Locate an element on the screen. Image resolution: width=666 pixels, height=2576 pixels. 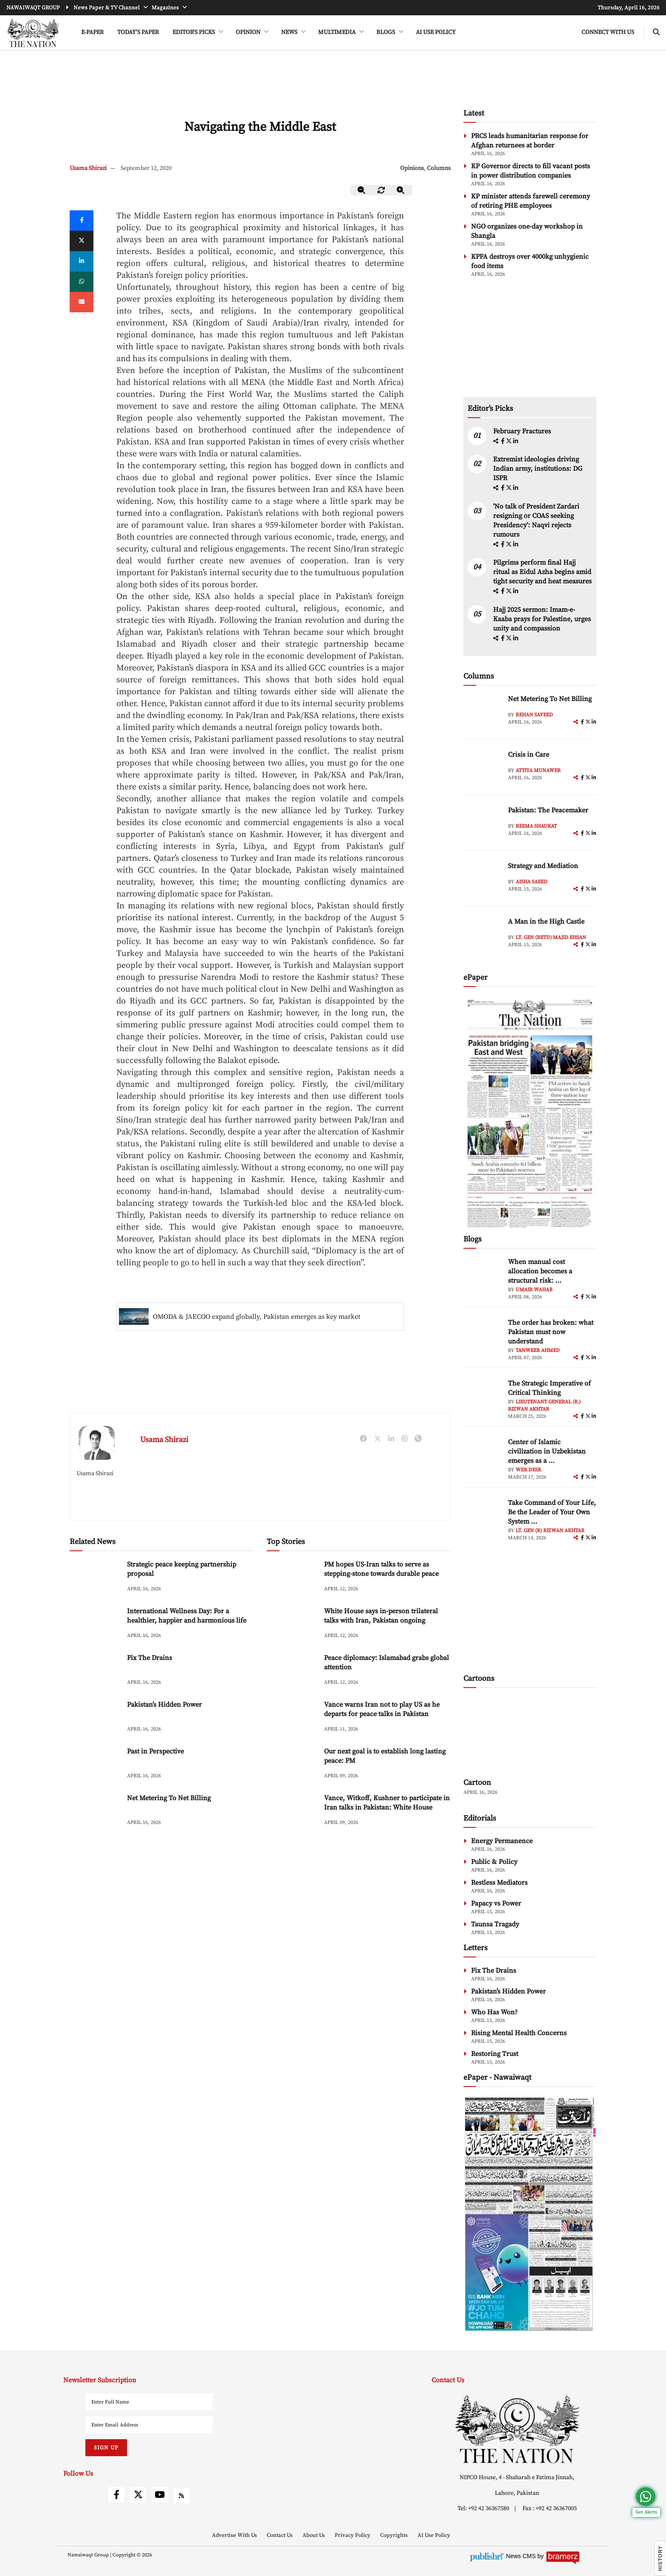
Lt. Gen (retd) Majid Ehsan is located at coordinates (551, 937).